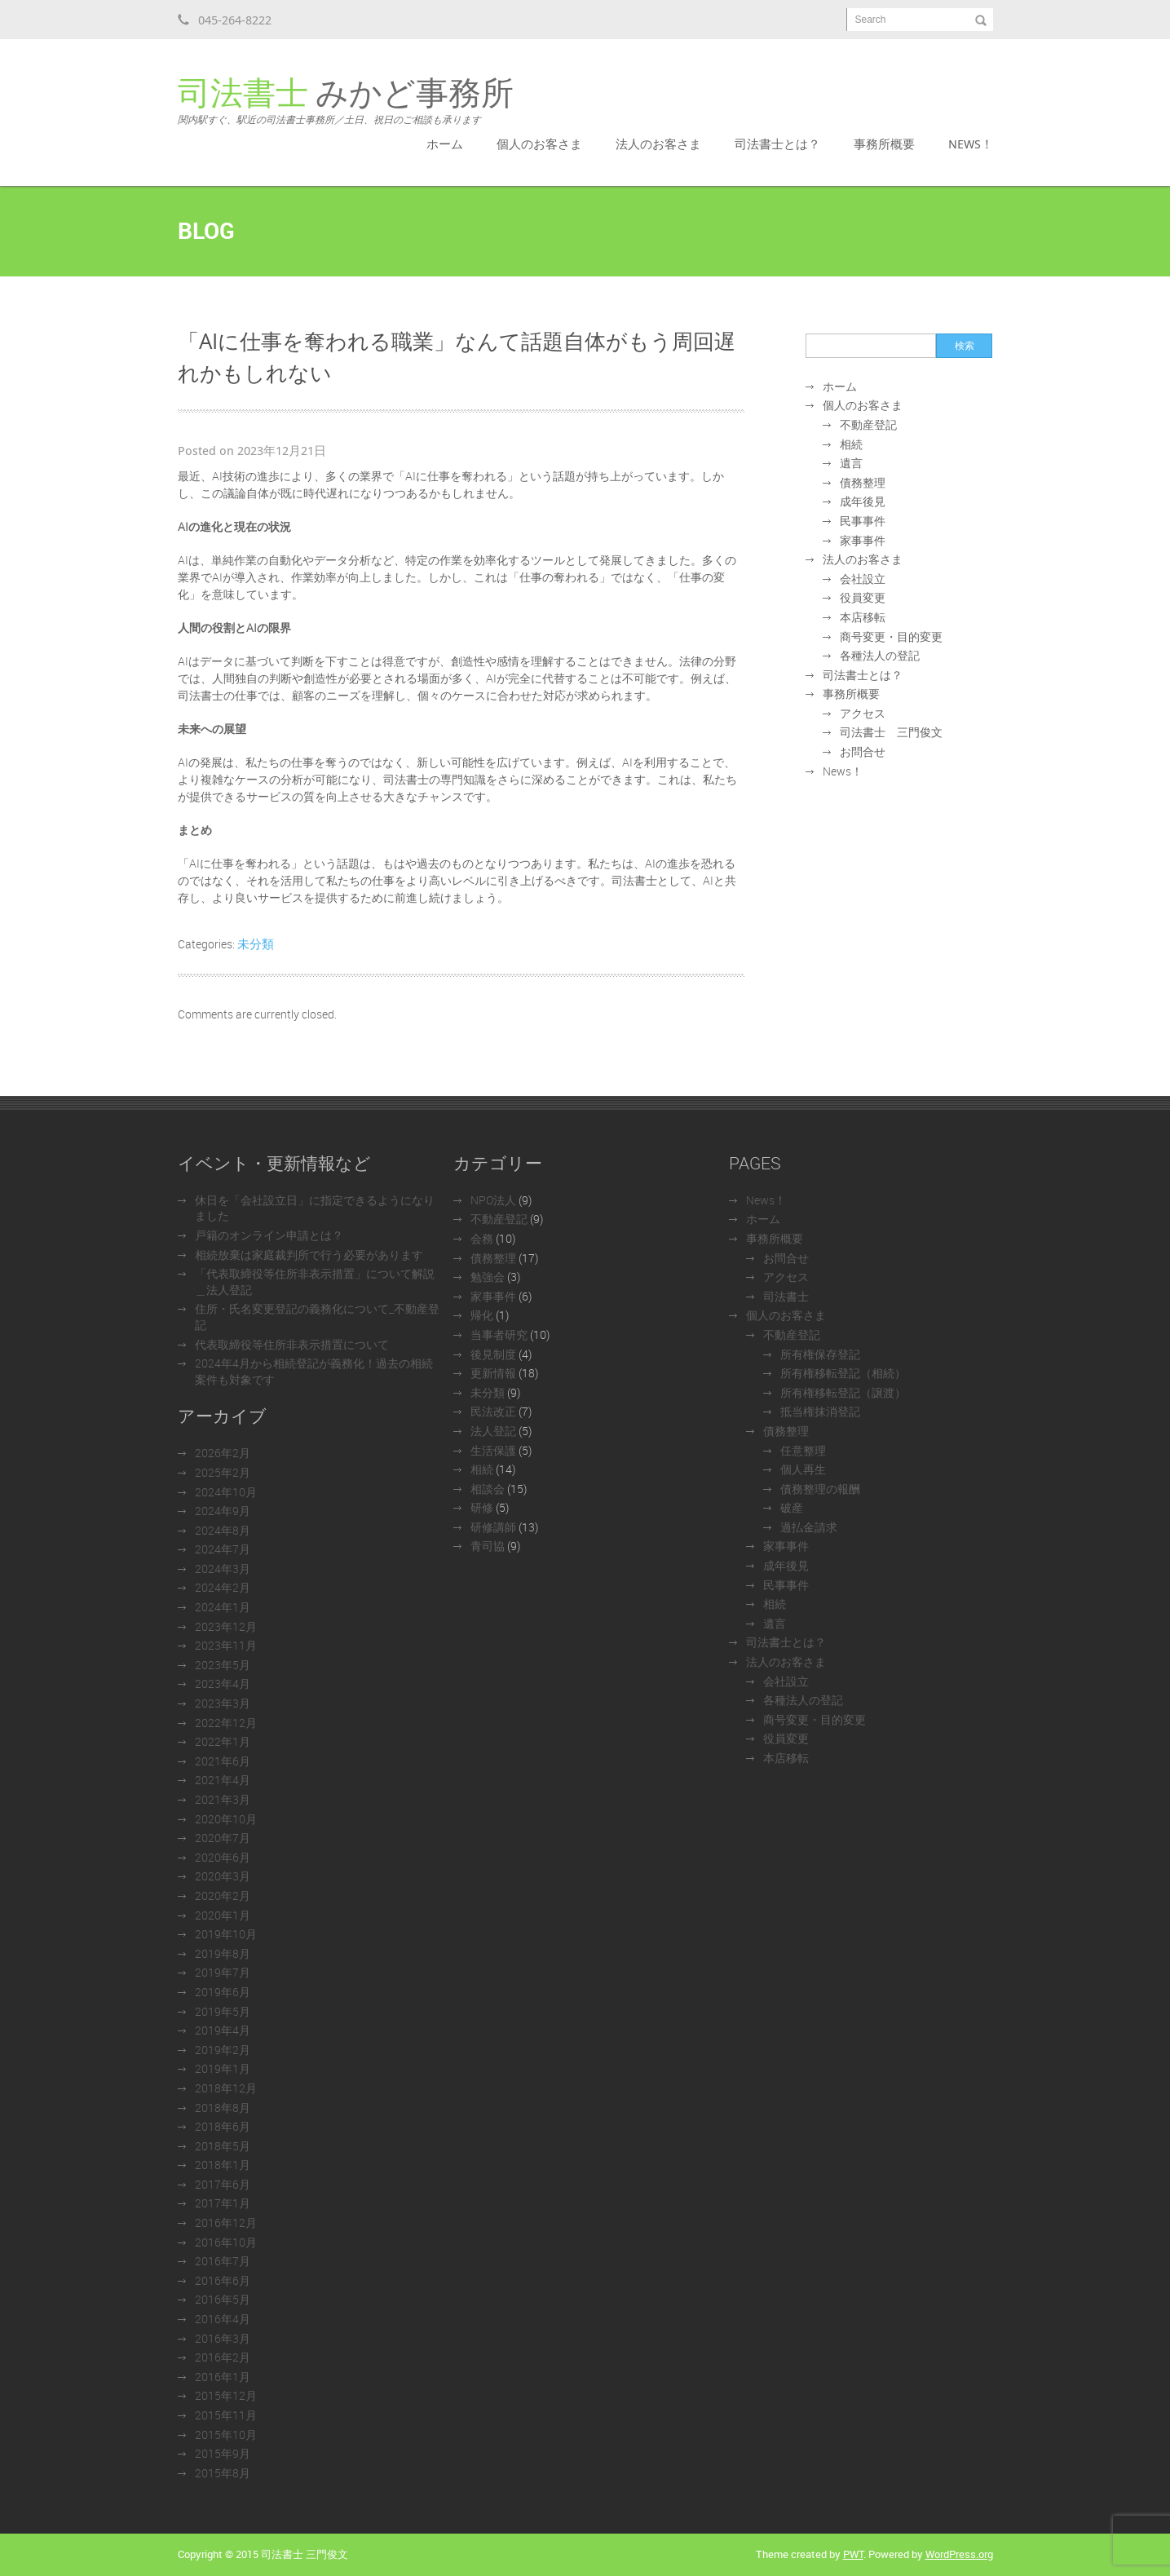  Describe the element at coordinates (851, 463) in the screenshot. I see `遺言` at that location.